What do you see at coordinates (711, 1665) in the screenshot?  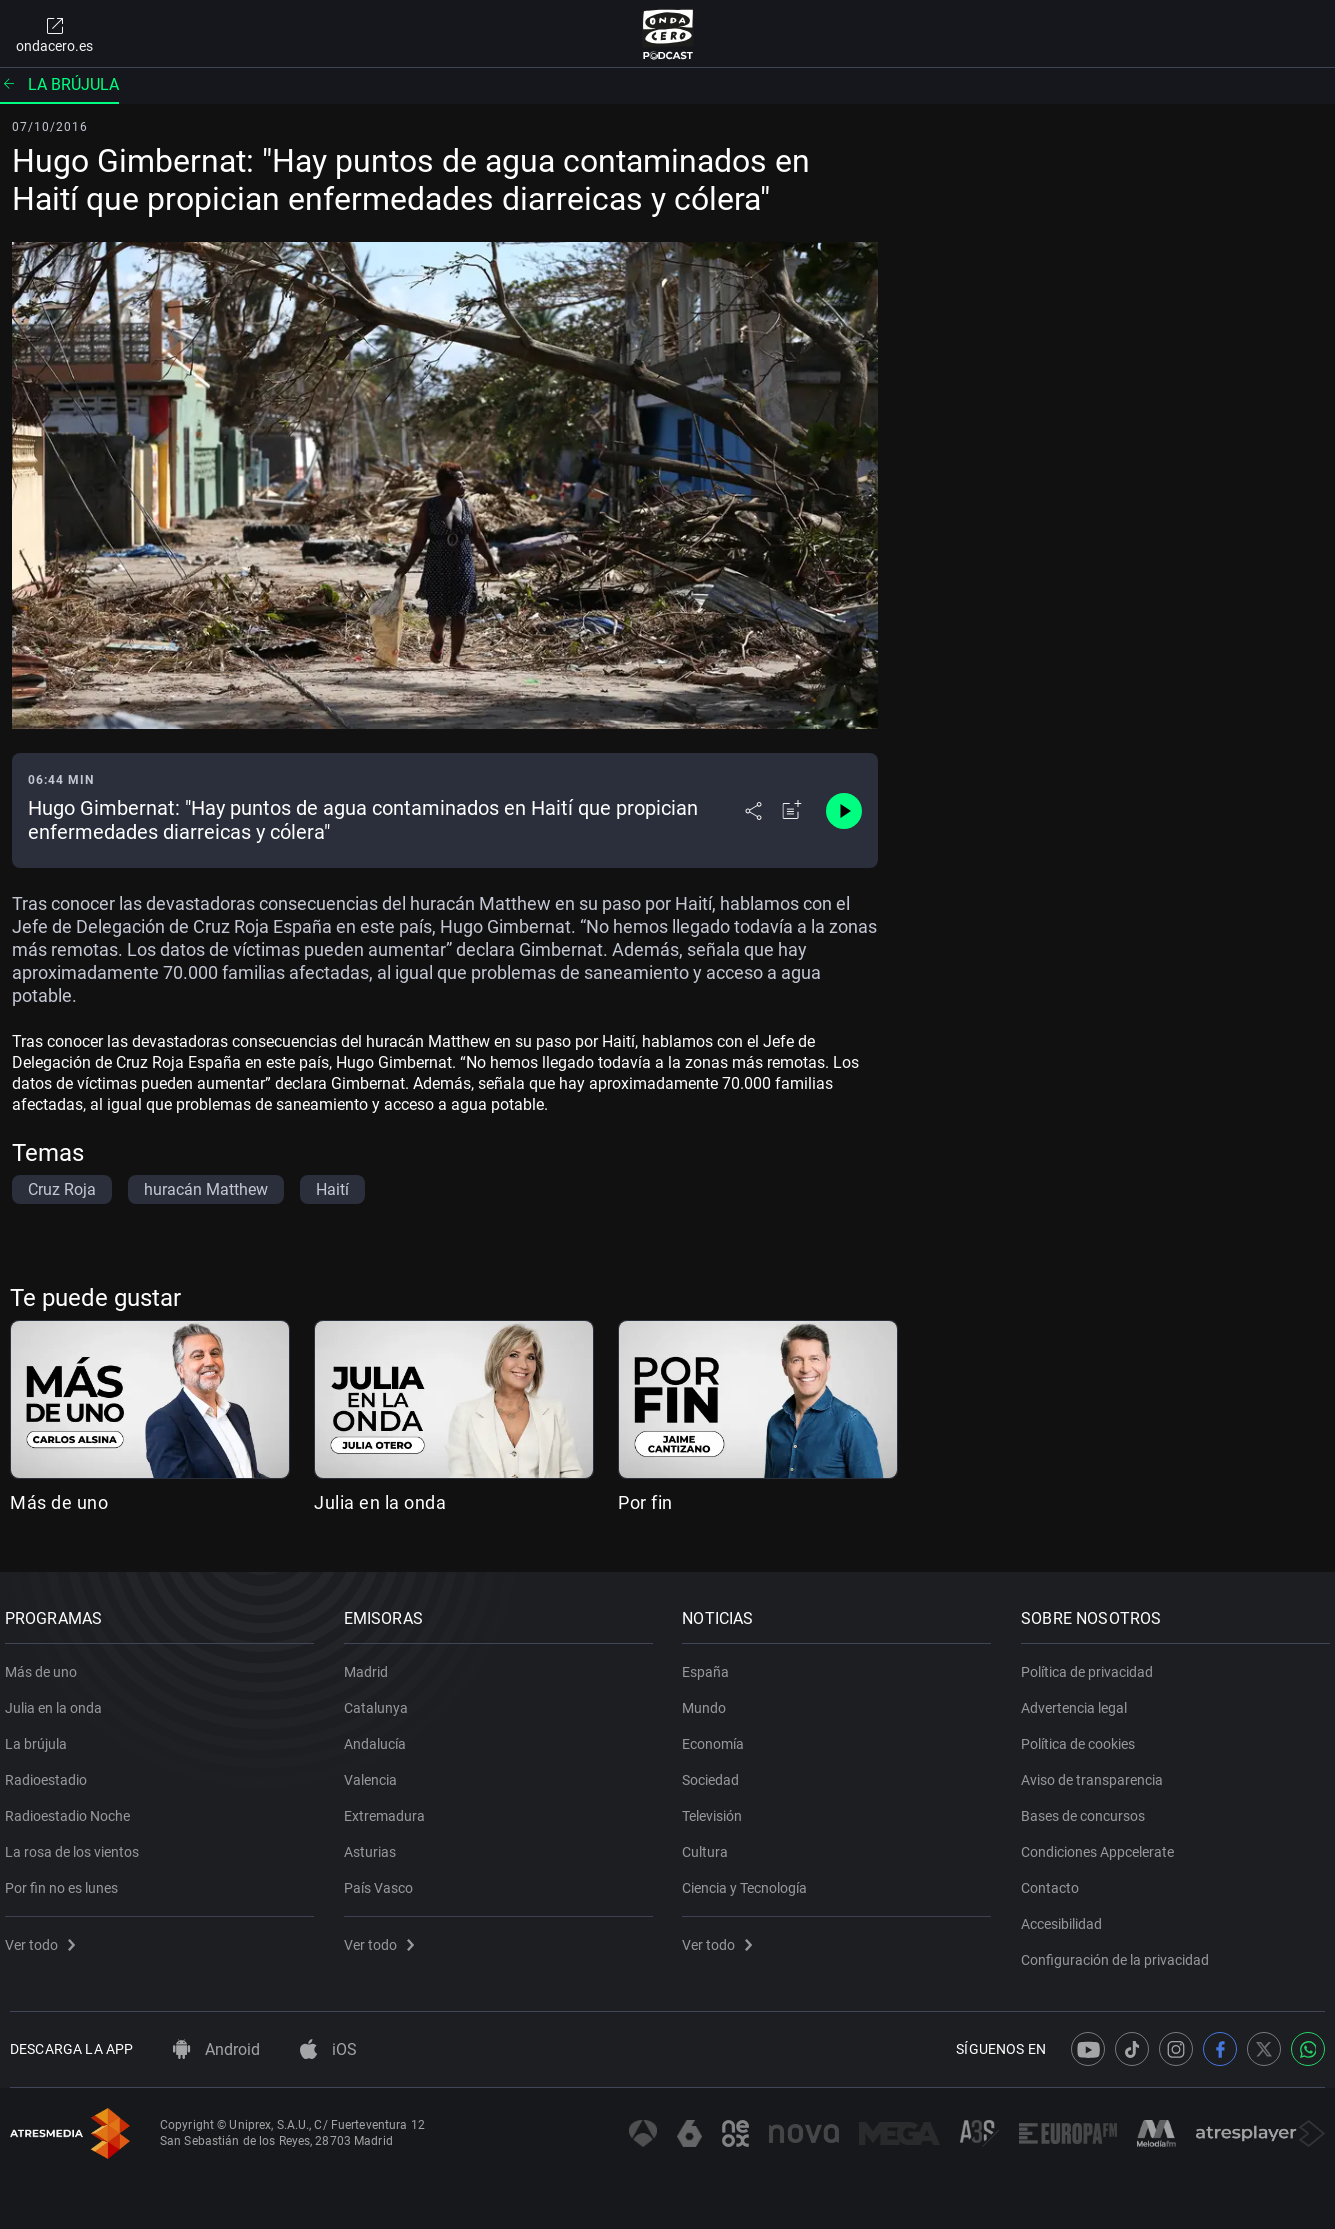 I see `España` at bounding box center [711, 1665].